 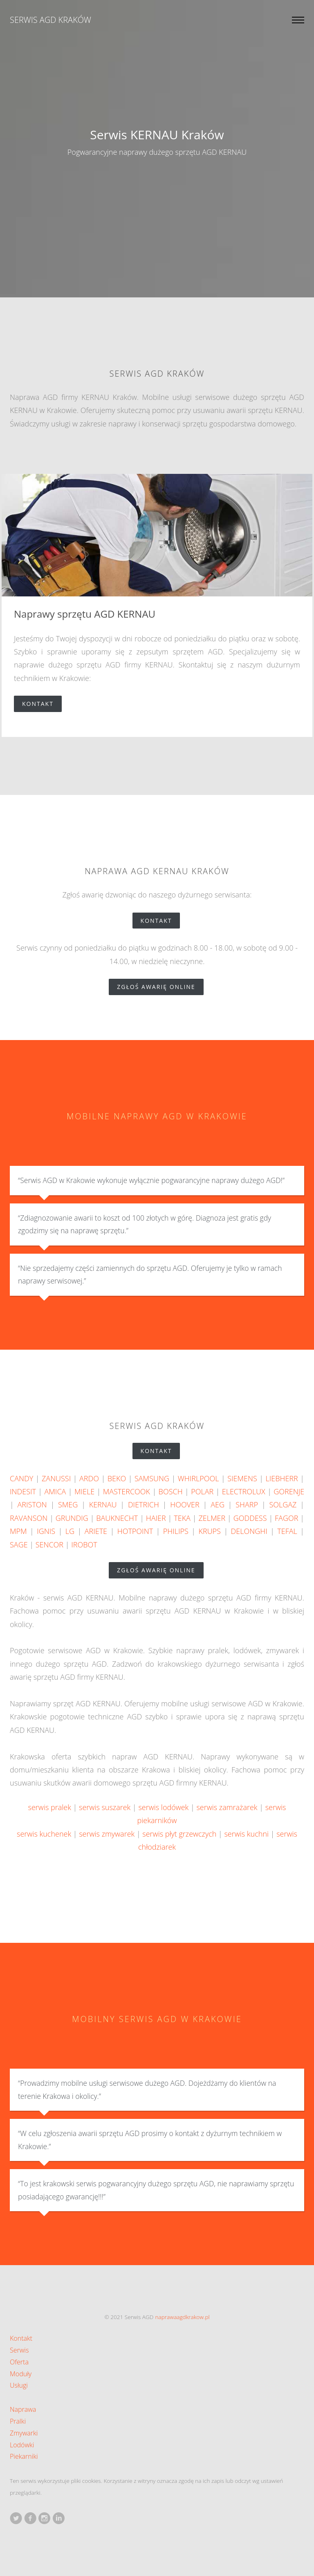 What do you see at coordinates (287, 1531) in the screenshot?
I see `TEFAL` at bounding box center [287, 1531].